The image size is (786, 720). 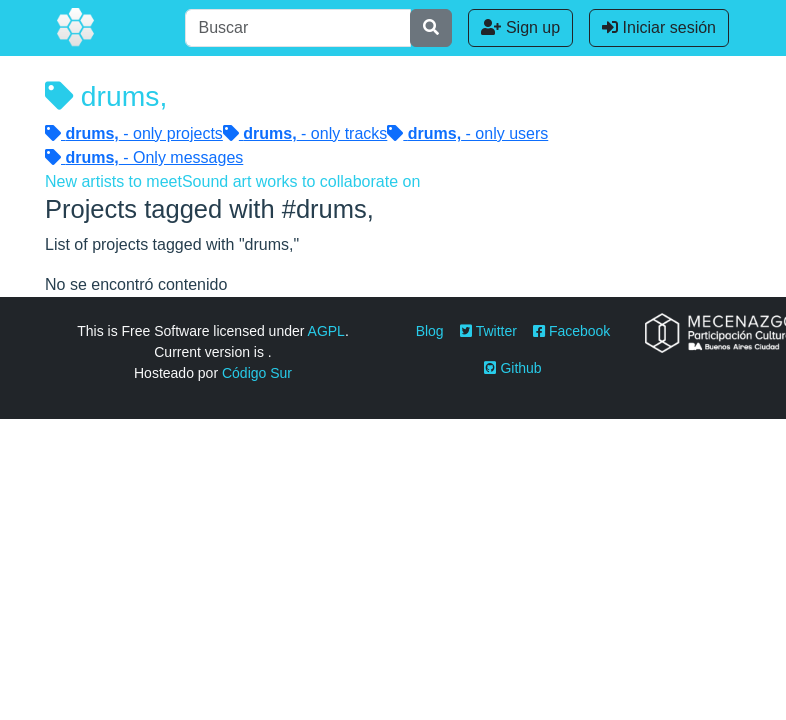 I want to click on Sign up, so click(x=520, y=27).